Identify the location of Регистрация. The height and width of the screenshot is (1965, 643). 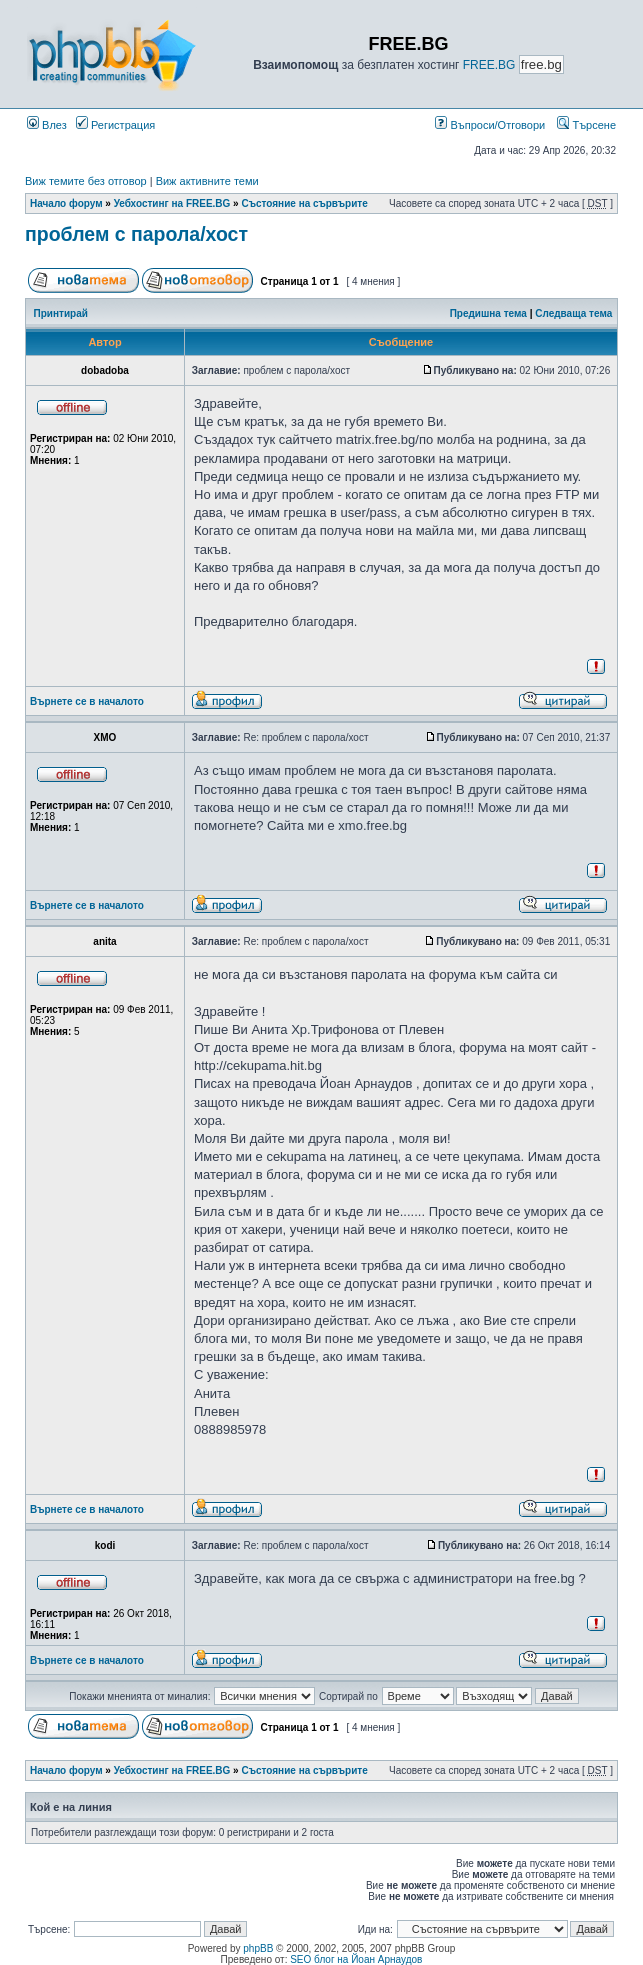
(115, 125).